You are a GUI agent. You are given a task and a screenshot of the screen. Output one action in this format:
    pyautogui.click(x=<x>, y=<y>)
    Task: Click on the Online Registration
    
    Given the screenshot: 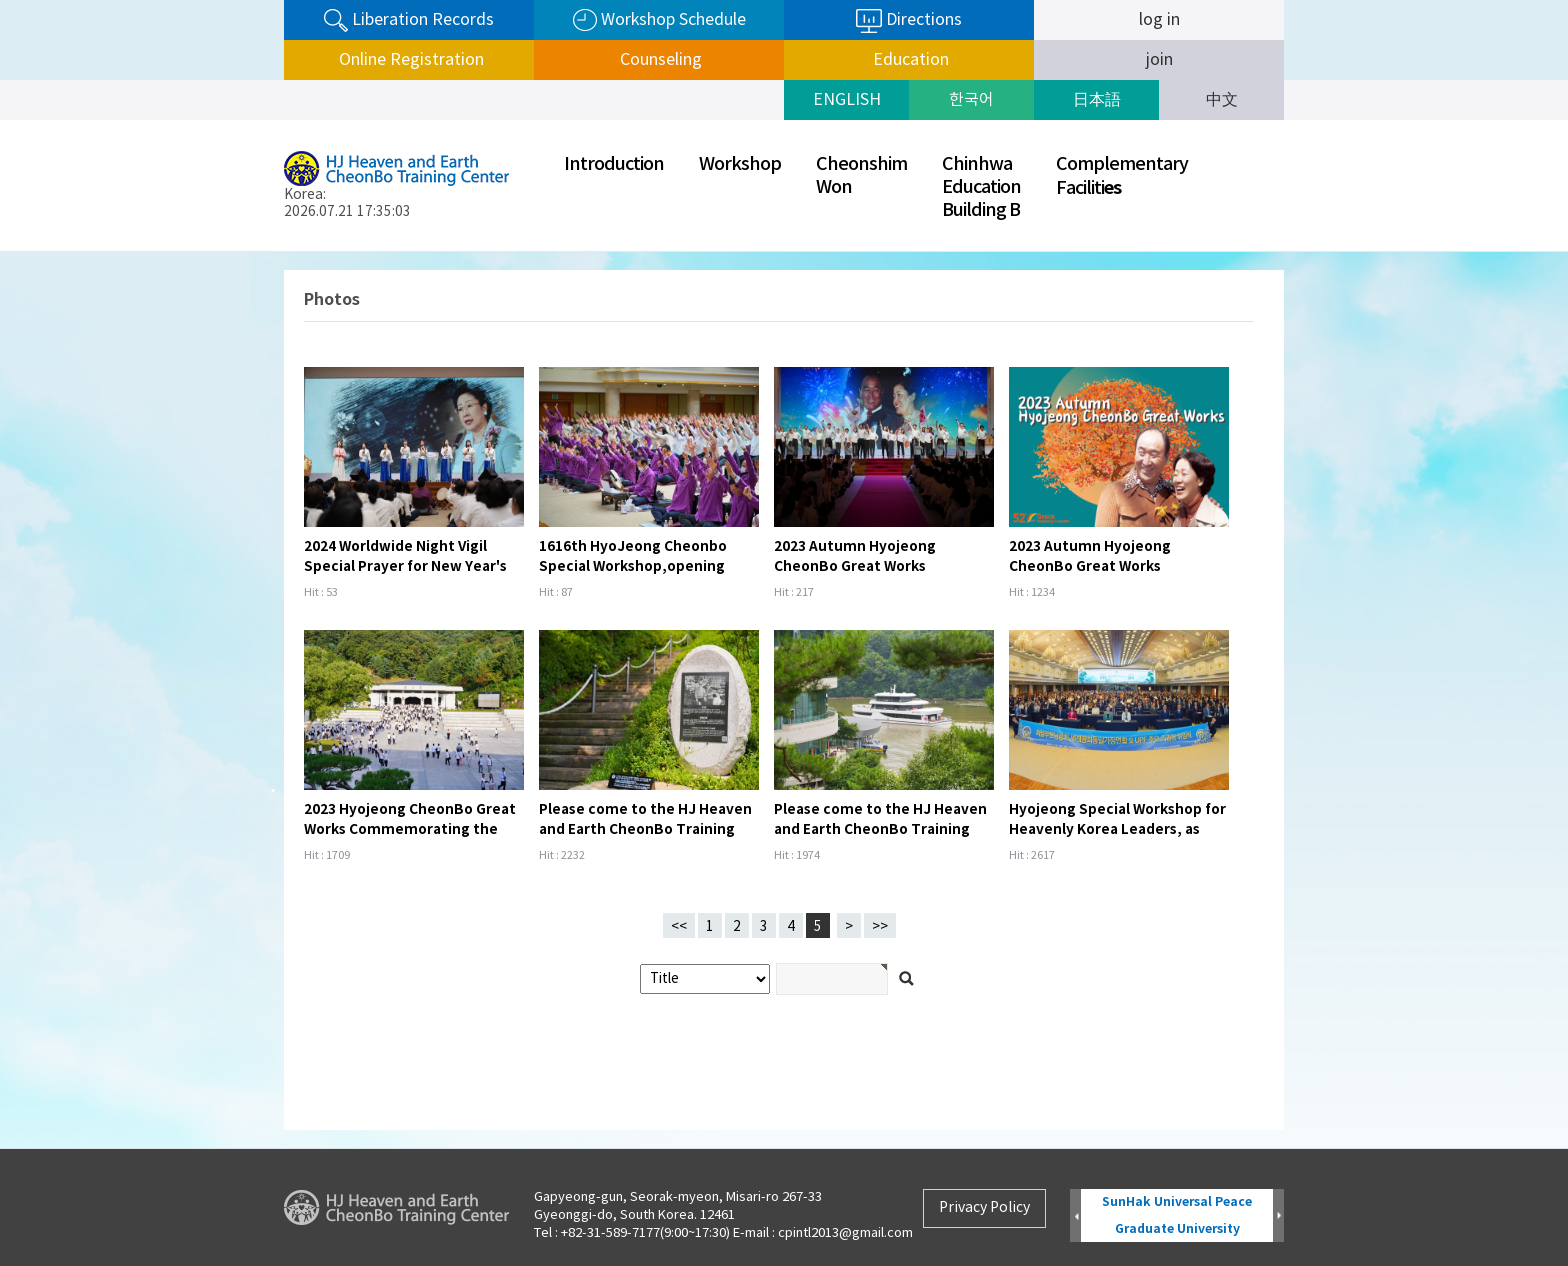 What is the action you would take?
    pyautogui.click(x=409, y=60)
    